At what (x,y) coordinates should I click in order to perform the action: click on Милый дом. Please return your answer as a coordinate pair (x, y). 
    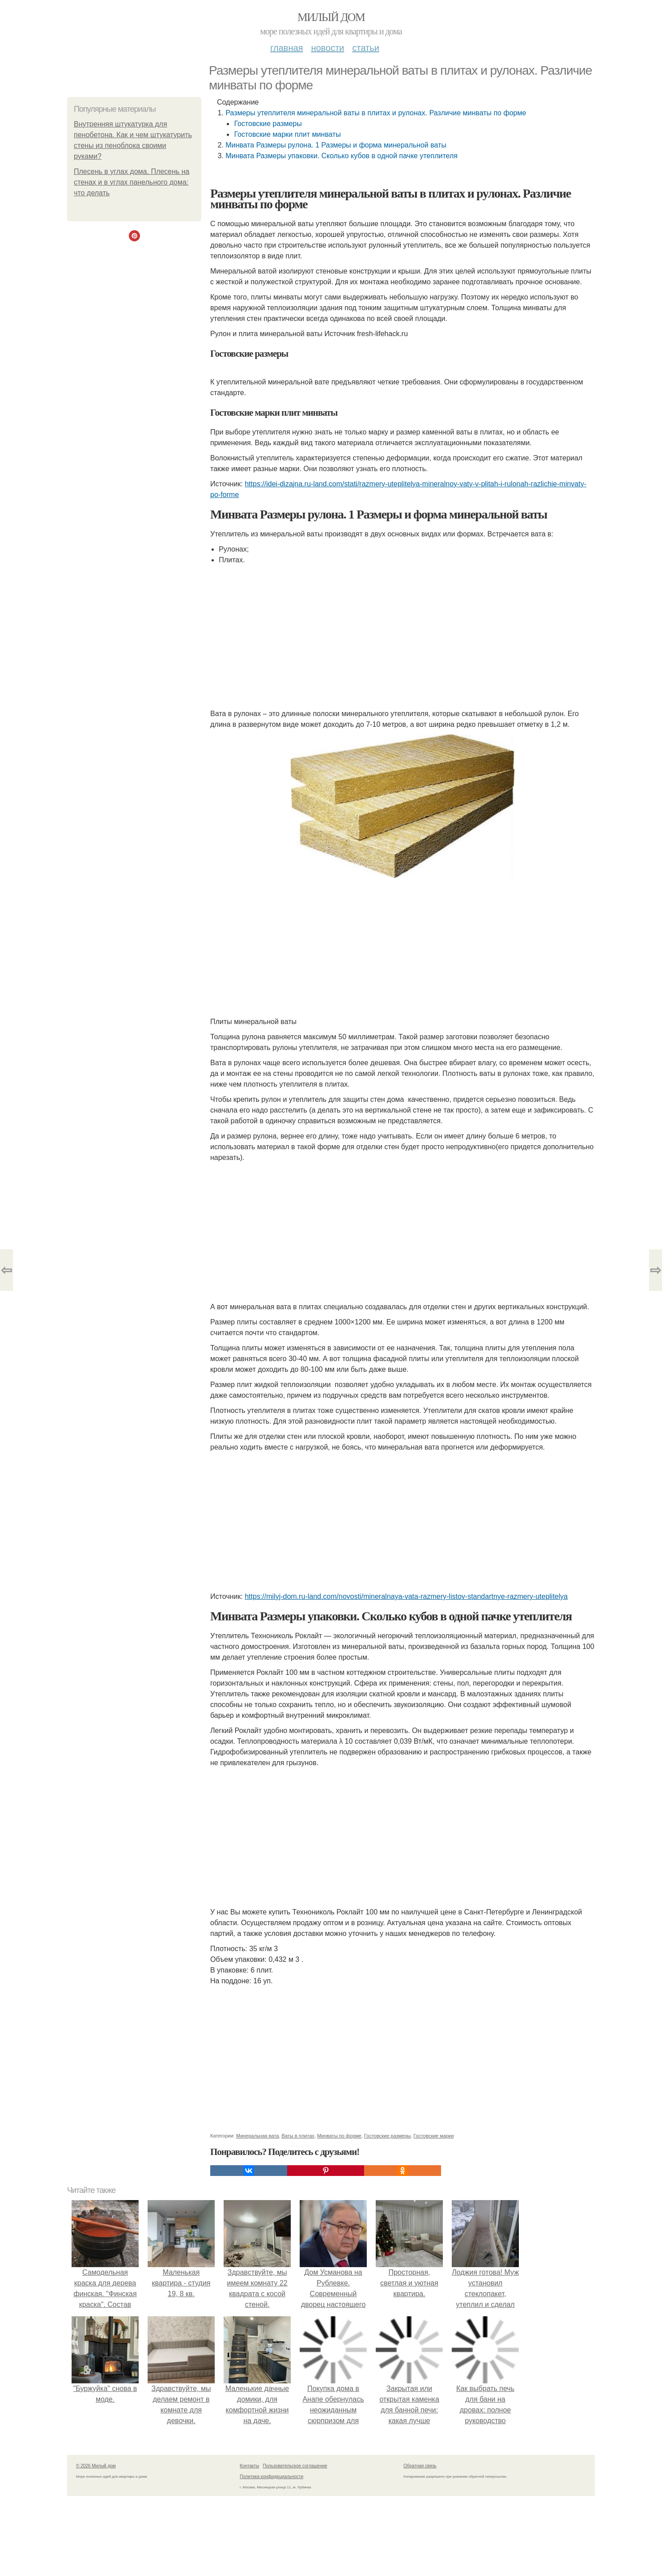
    Looking at the image, I should click on (331, 17).